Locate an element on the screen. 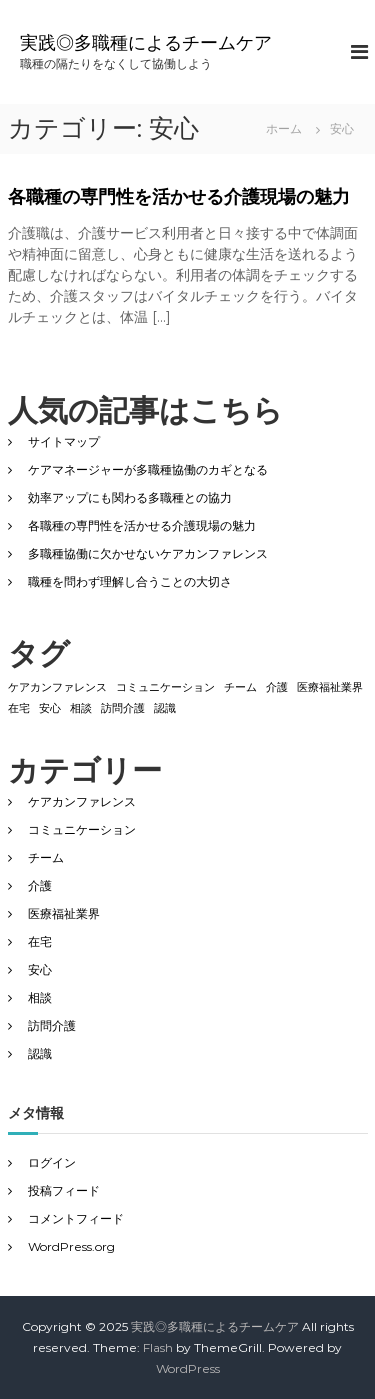 The image size is (375, 1399). WordPress is located at coordinates (188, 1368).